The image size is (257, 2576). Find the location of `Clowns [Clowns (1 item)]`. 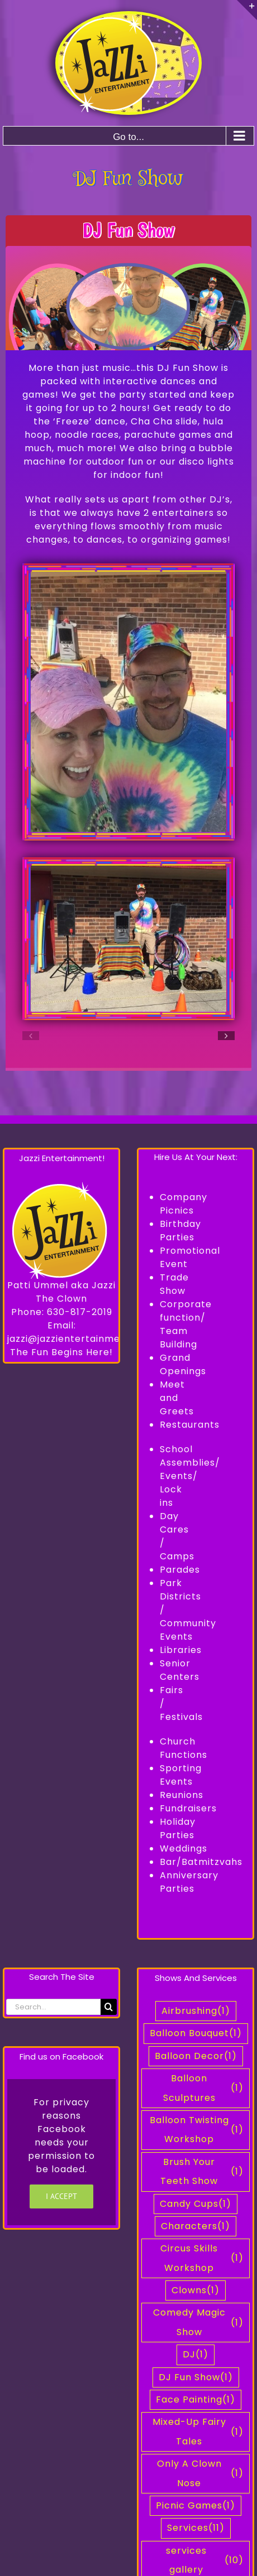

Clowns [Clowns (1 item)] is located at coordinates (196, 2290).